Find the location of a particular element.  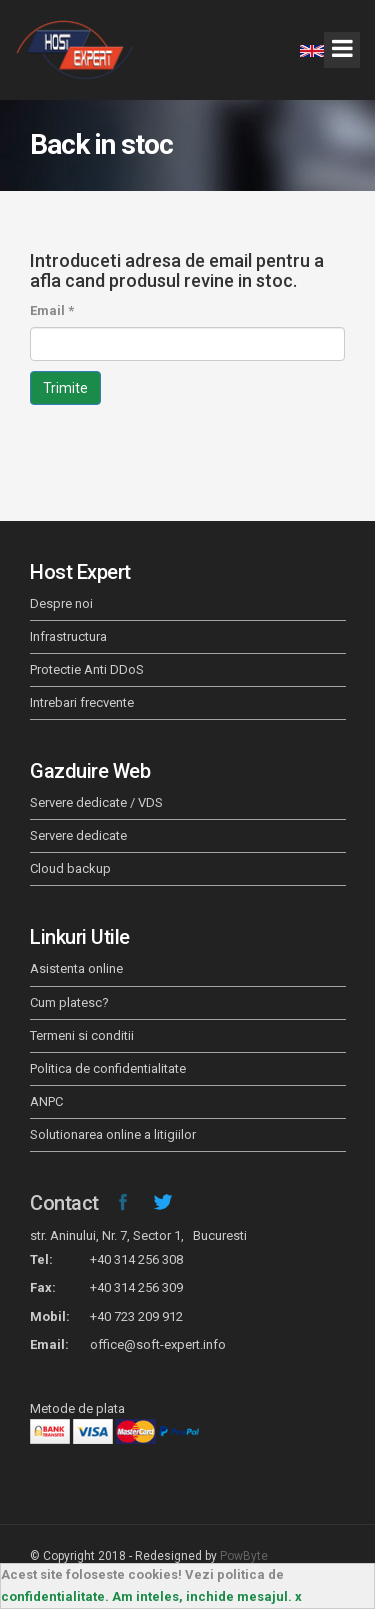

+40 723 209 912 is located at coordinates (136, 1316).